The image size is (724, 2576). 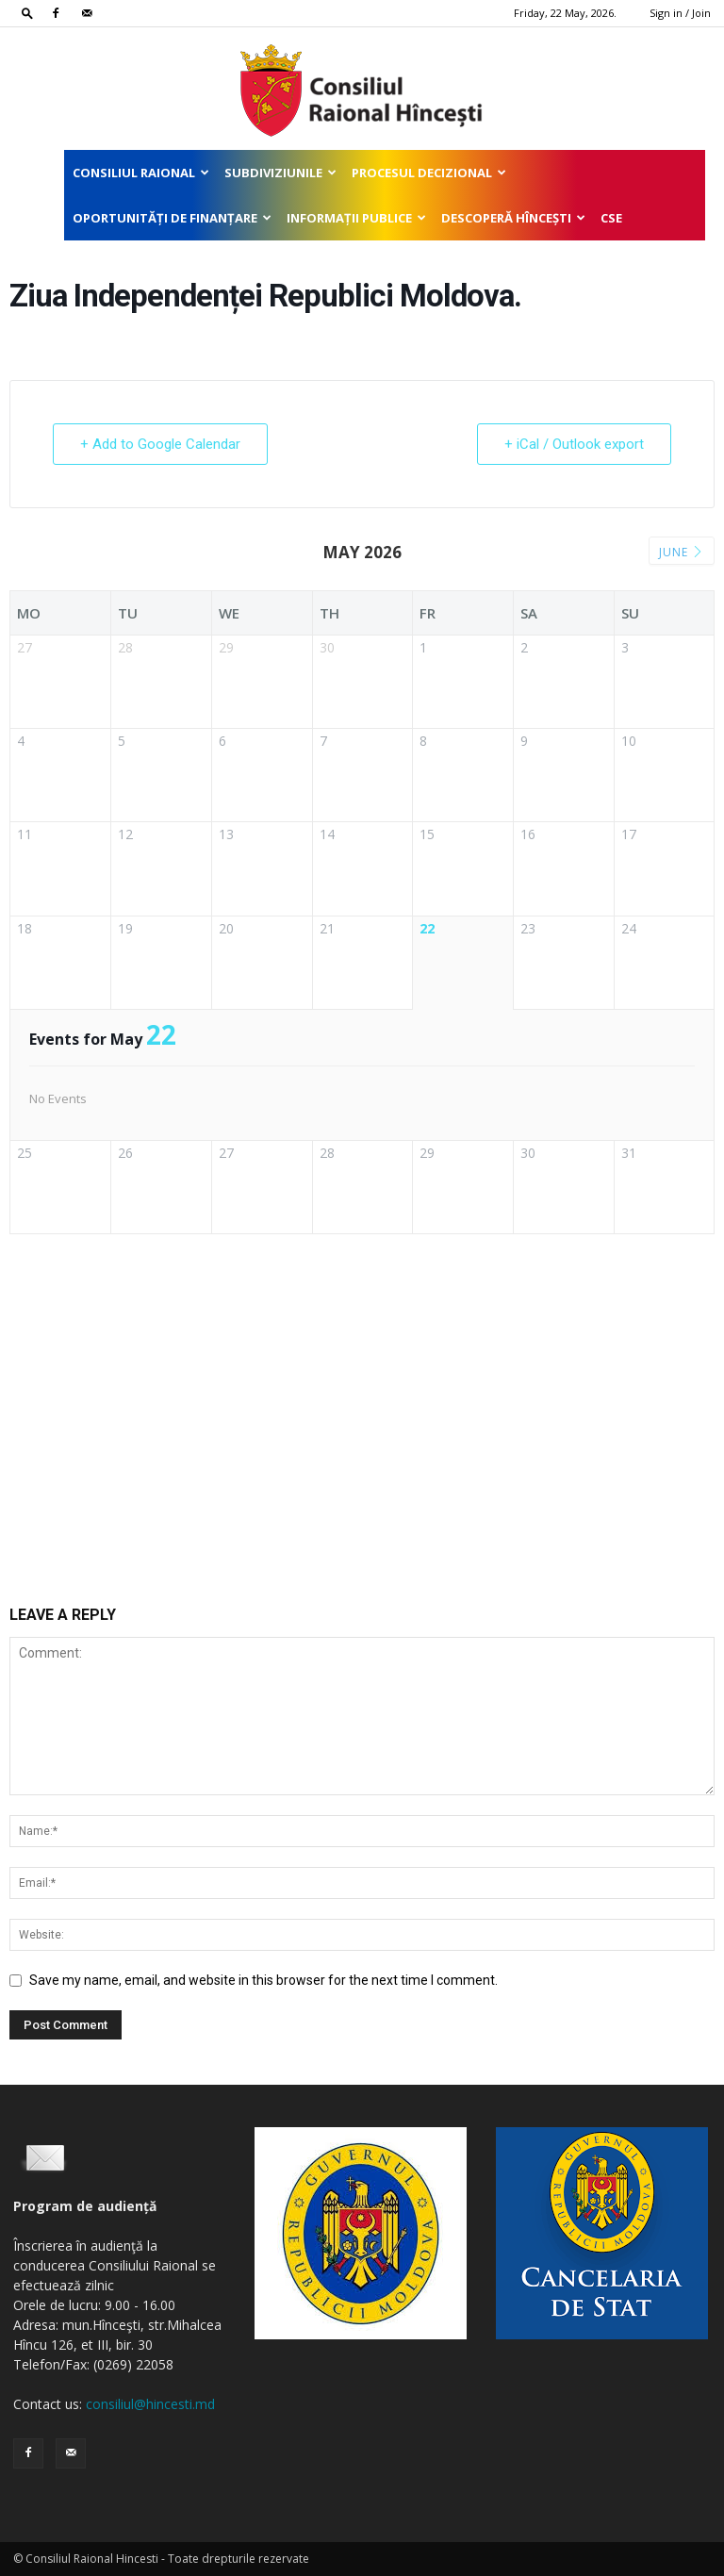 I want to click on CSE, so click(x=611, y=217).